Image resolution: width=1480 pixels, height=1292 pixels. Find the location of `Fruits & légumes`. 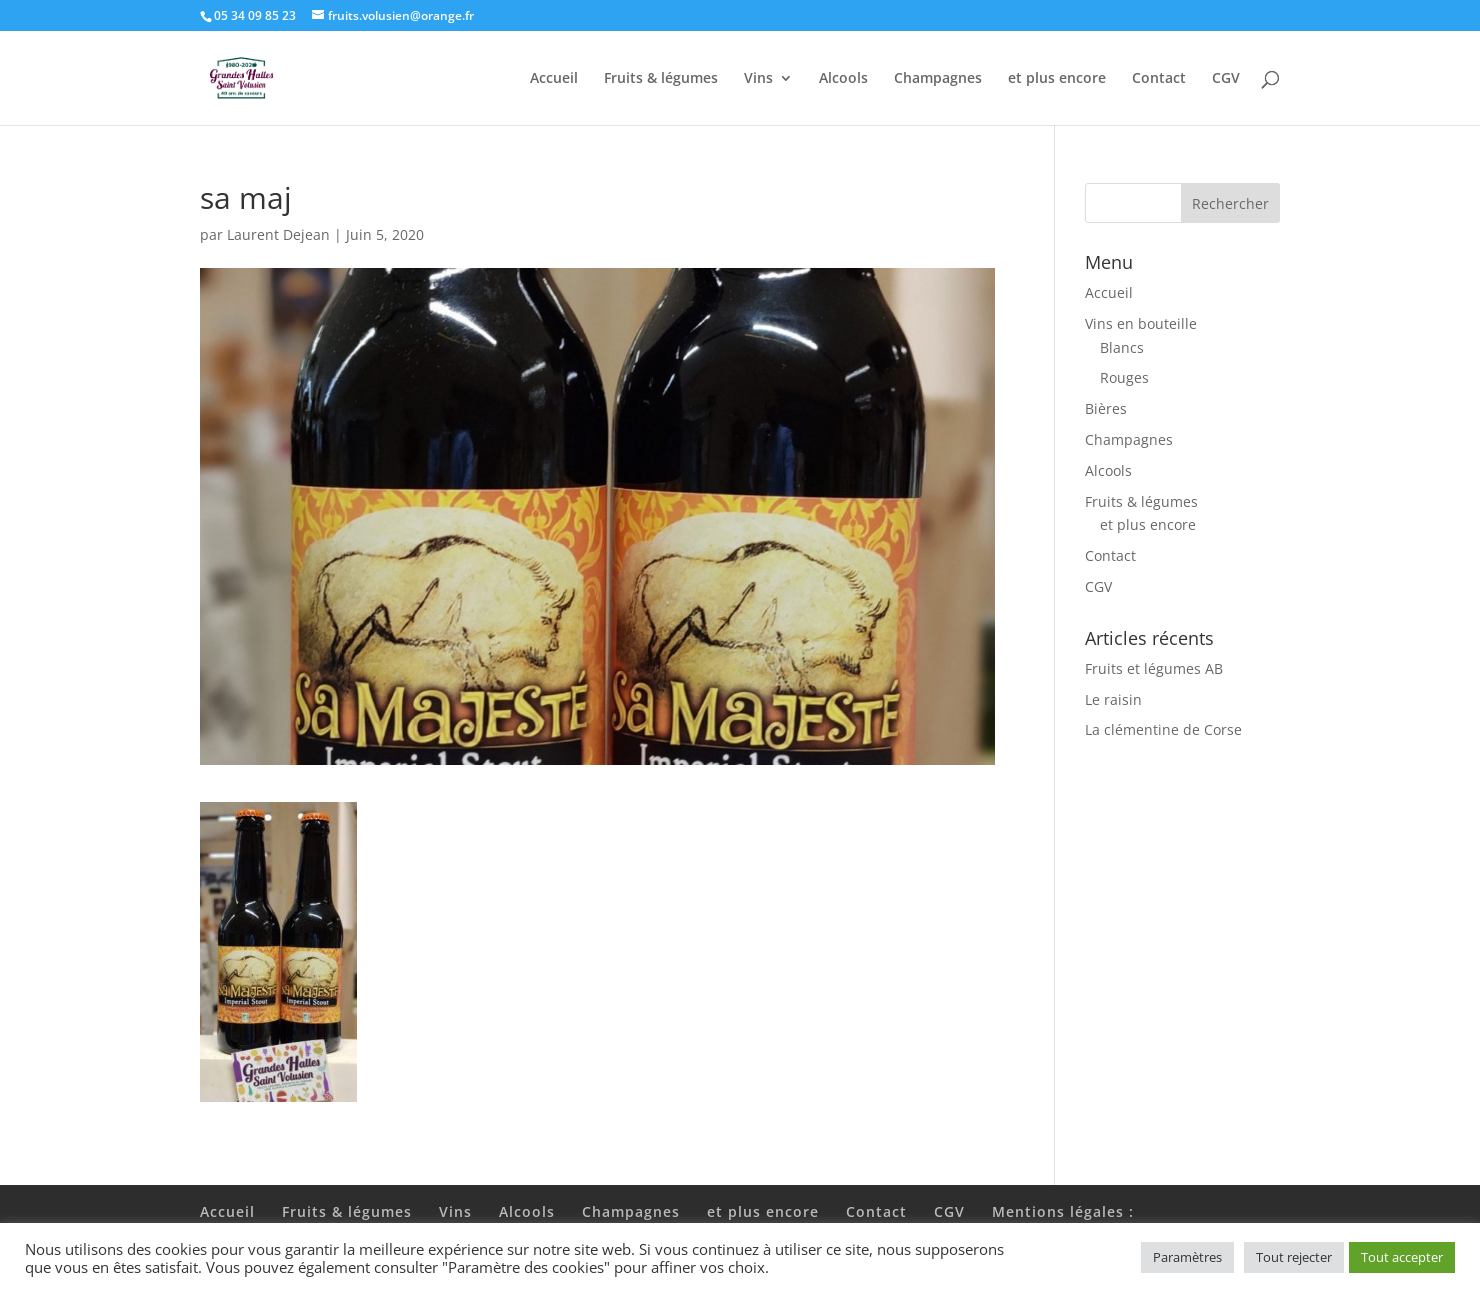

Fruits & légumes is located at coordinates (661, 79).